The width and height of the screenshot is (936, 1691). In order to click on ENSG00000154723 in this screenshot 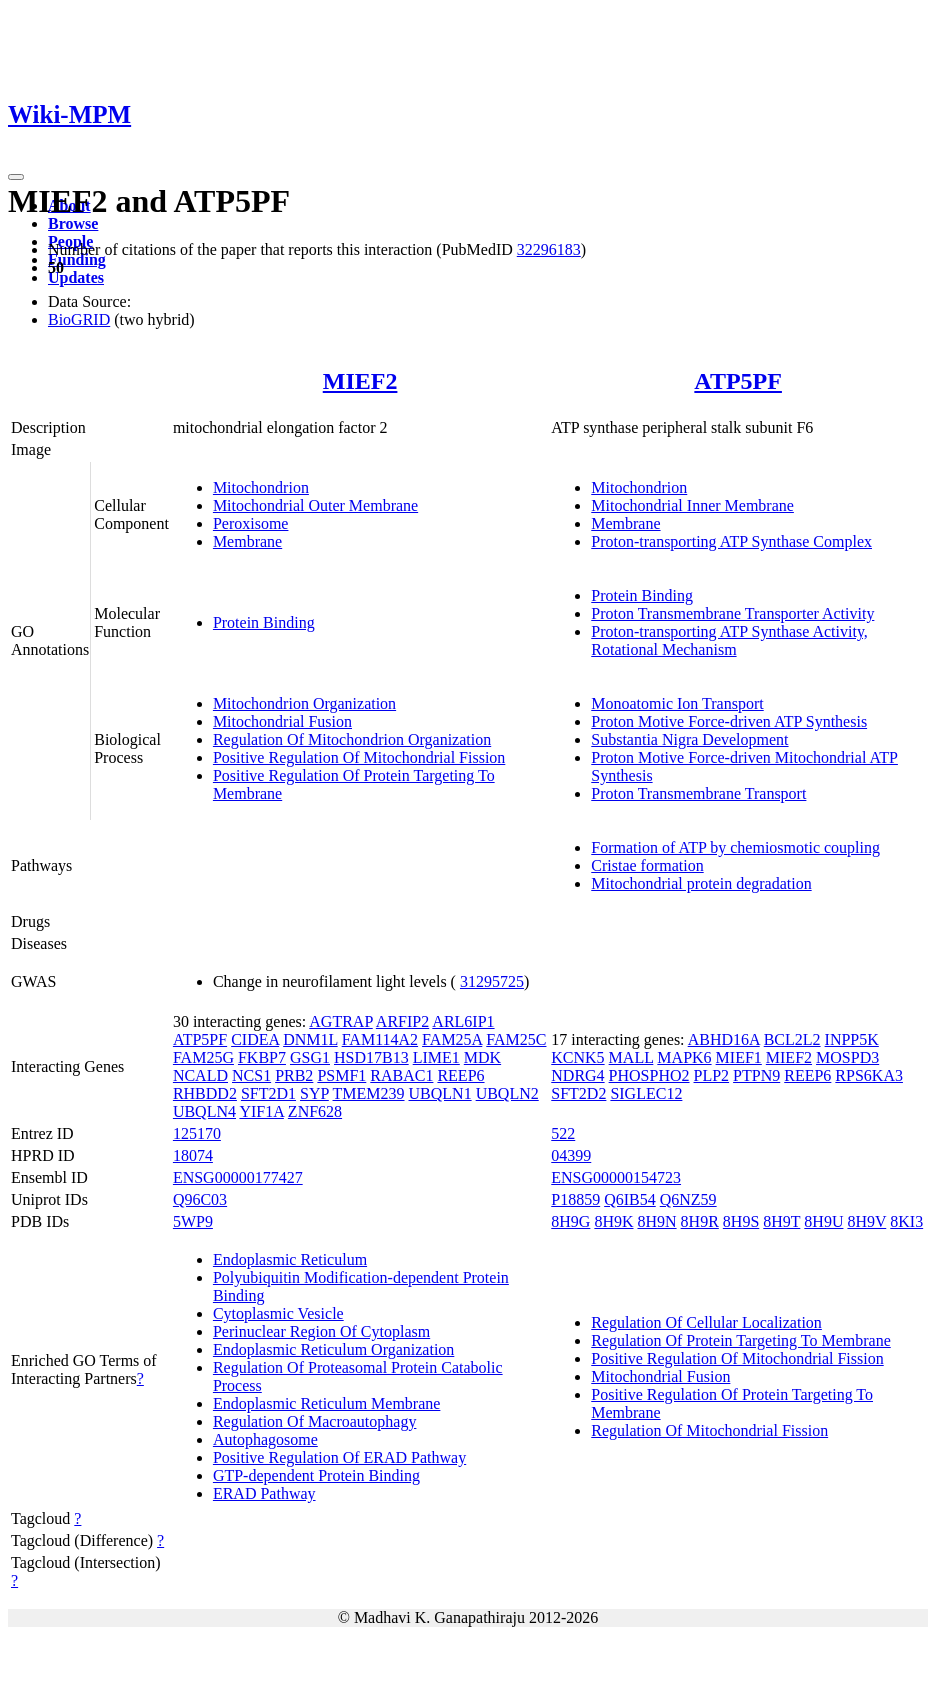, I will do `click(616, 1177)`.